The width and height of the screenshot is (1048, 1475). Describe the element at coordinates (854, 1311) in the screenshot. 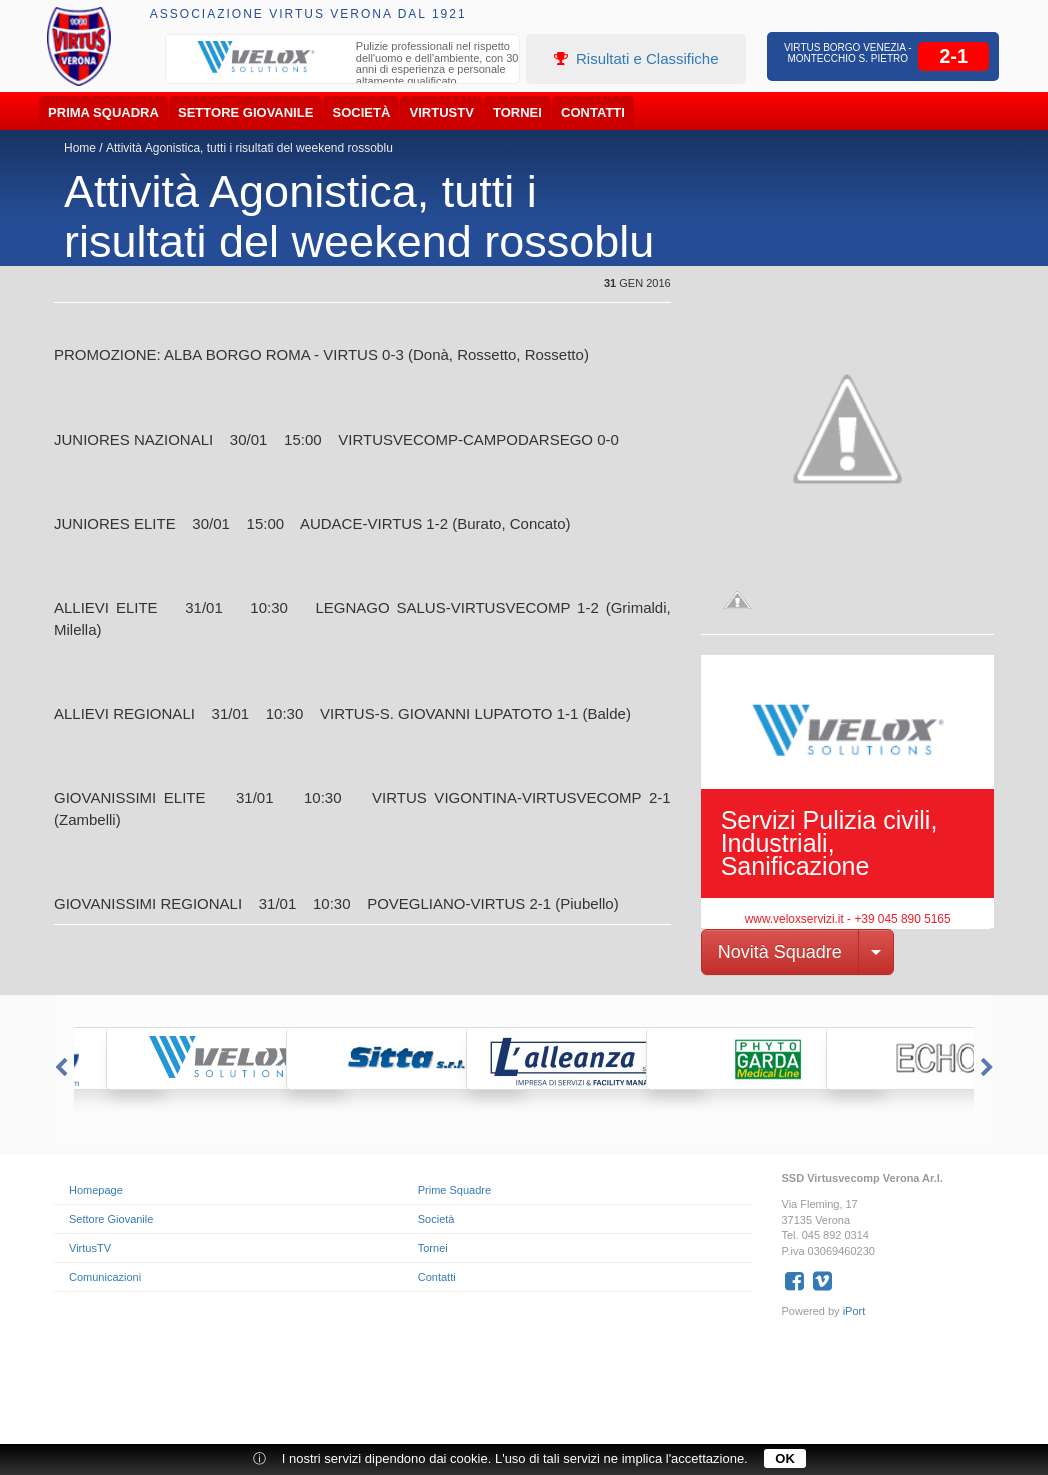

I see `iPort` at that location.